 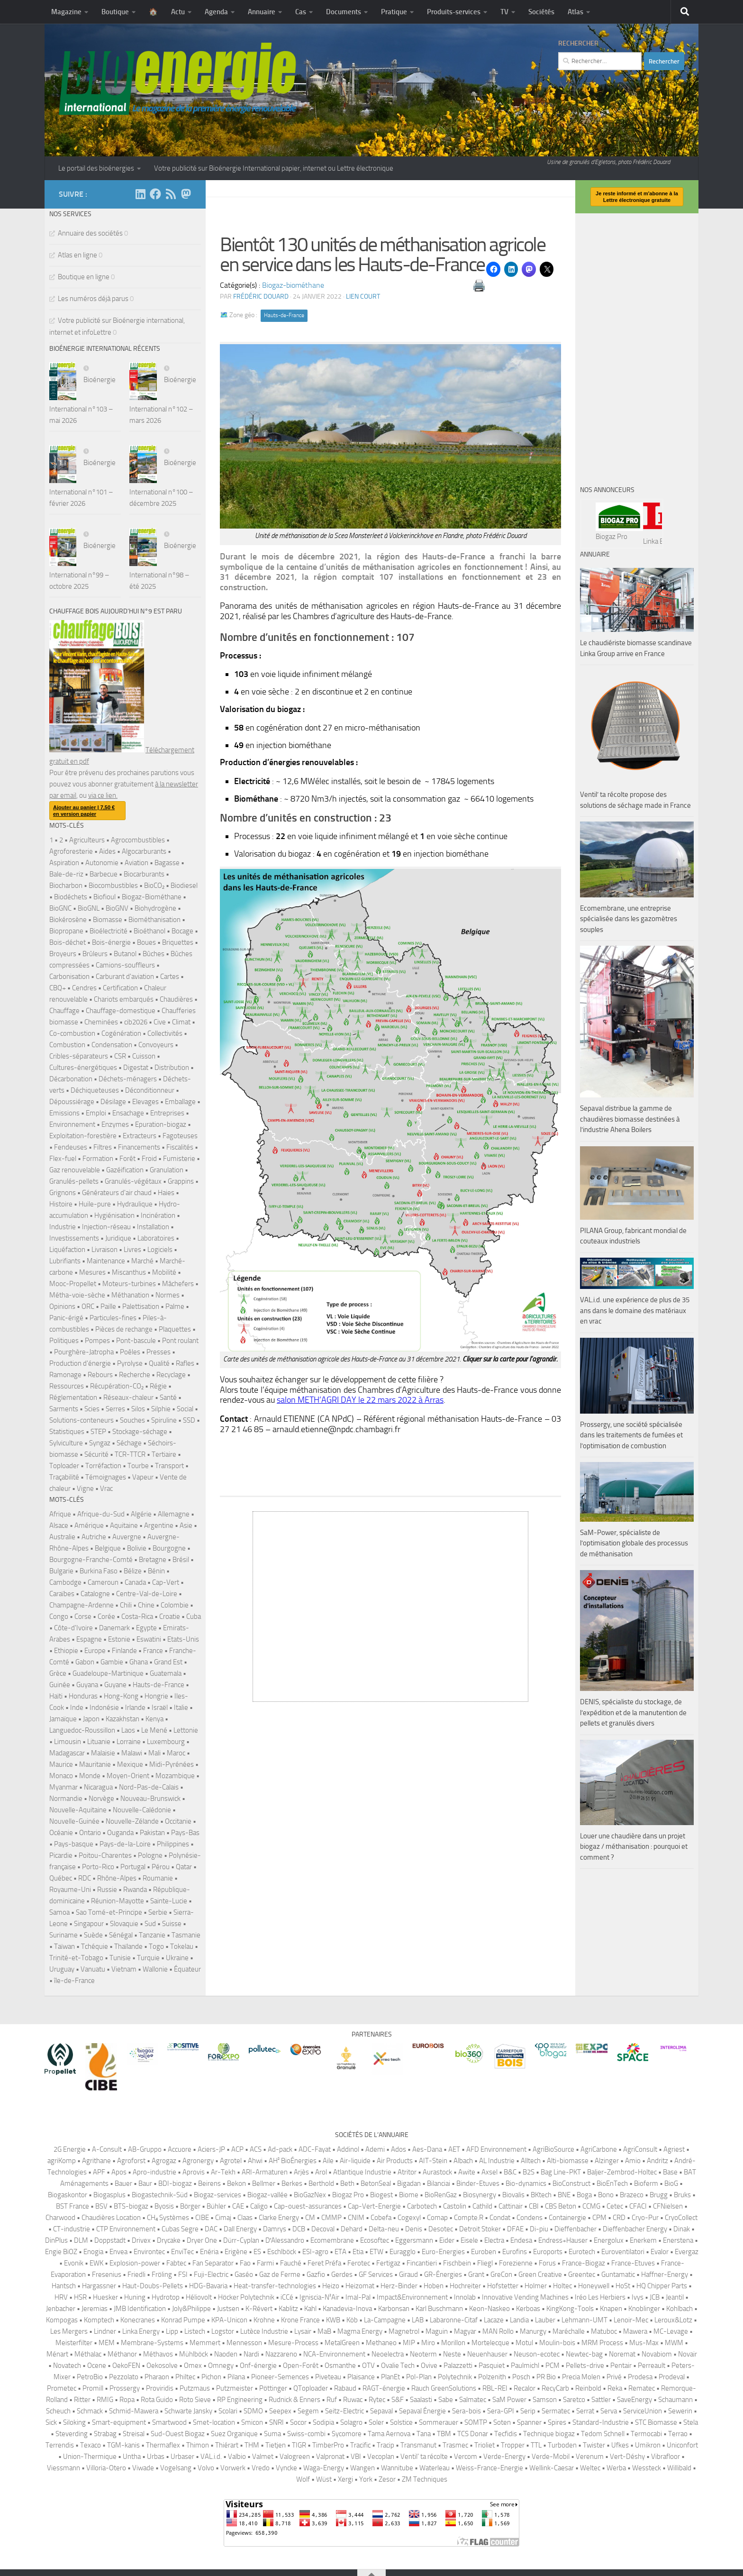 What do you see at coordinates (154, 2172) in the screenshot?
I see `Apro-industrie` at bounding box center [154, 2172].